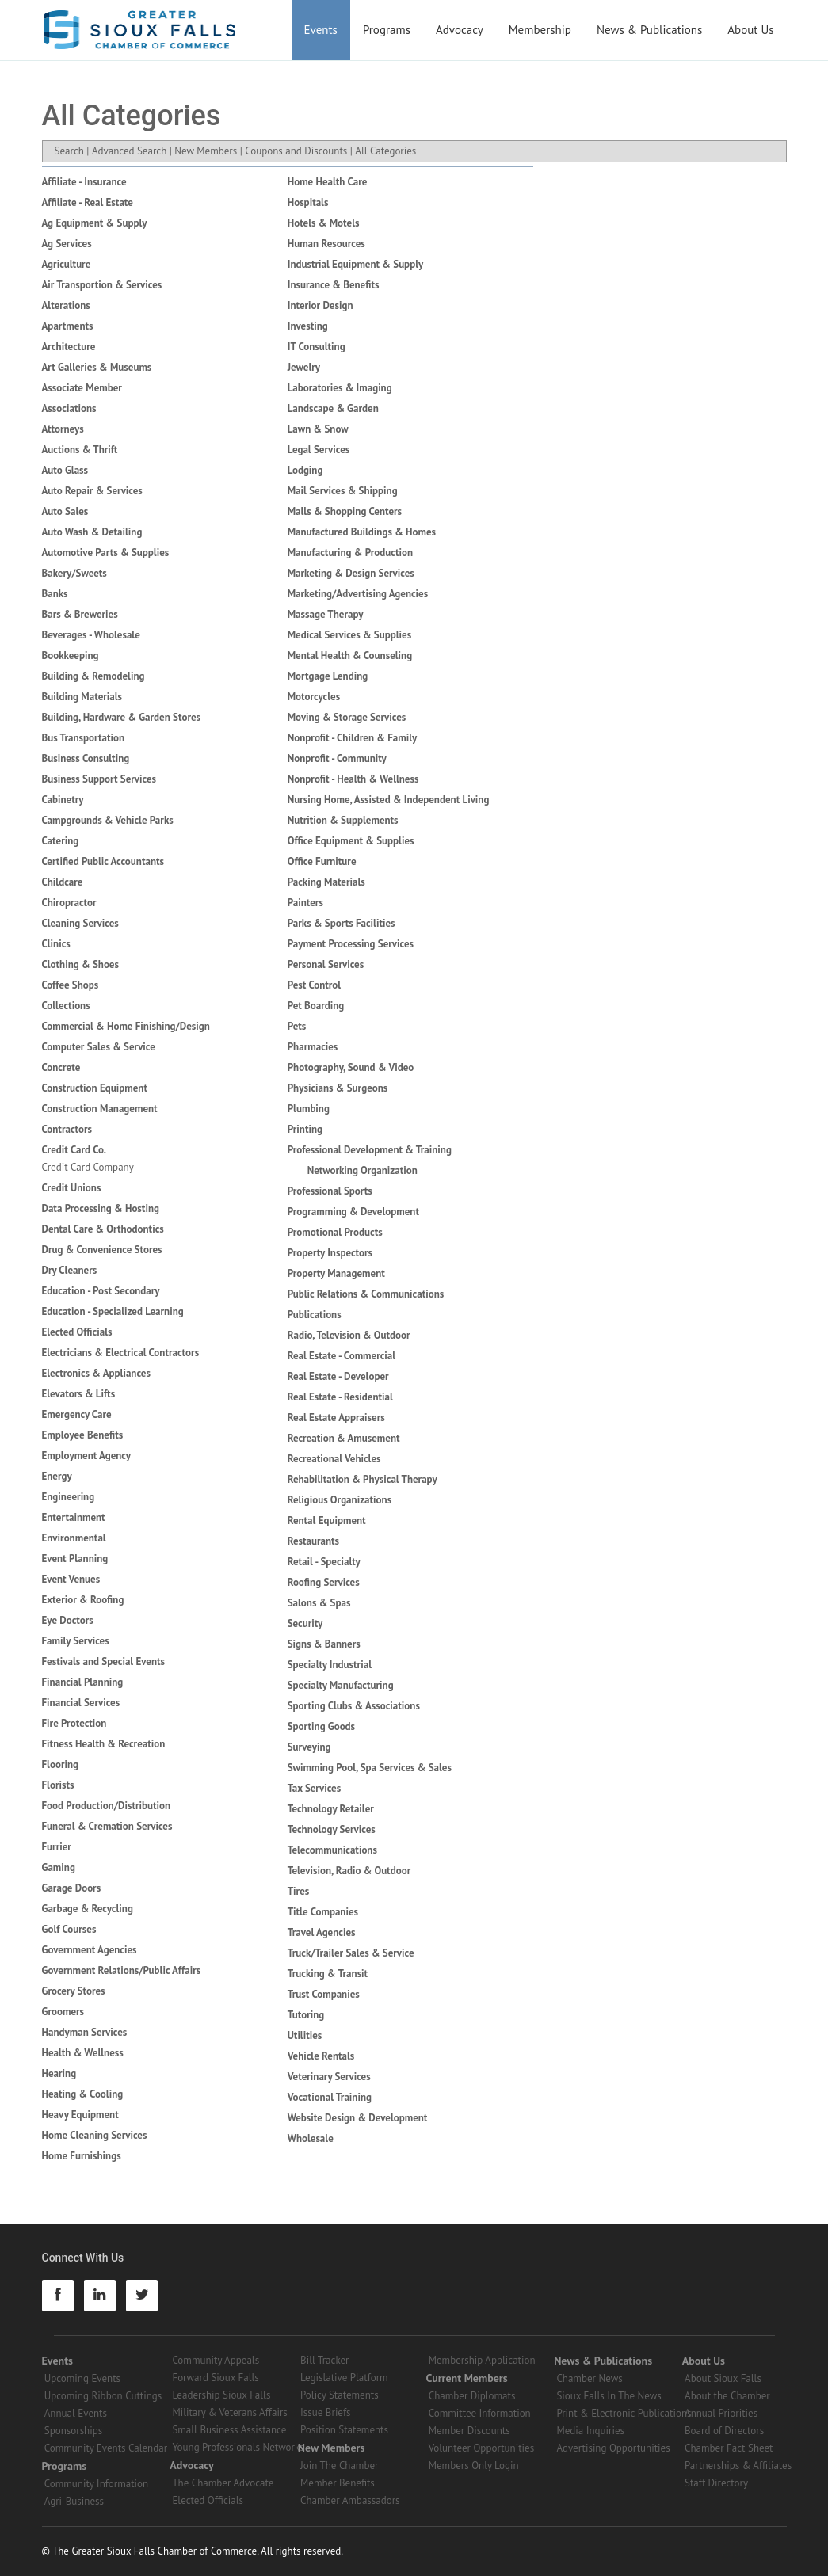 The image size is (828, 2576). Describe the element at coordinates (305, 1623) in the screenshot. I see `Security` at that location.